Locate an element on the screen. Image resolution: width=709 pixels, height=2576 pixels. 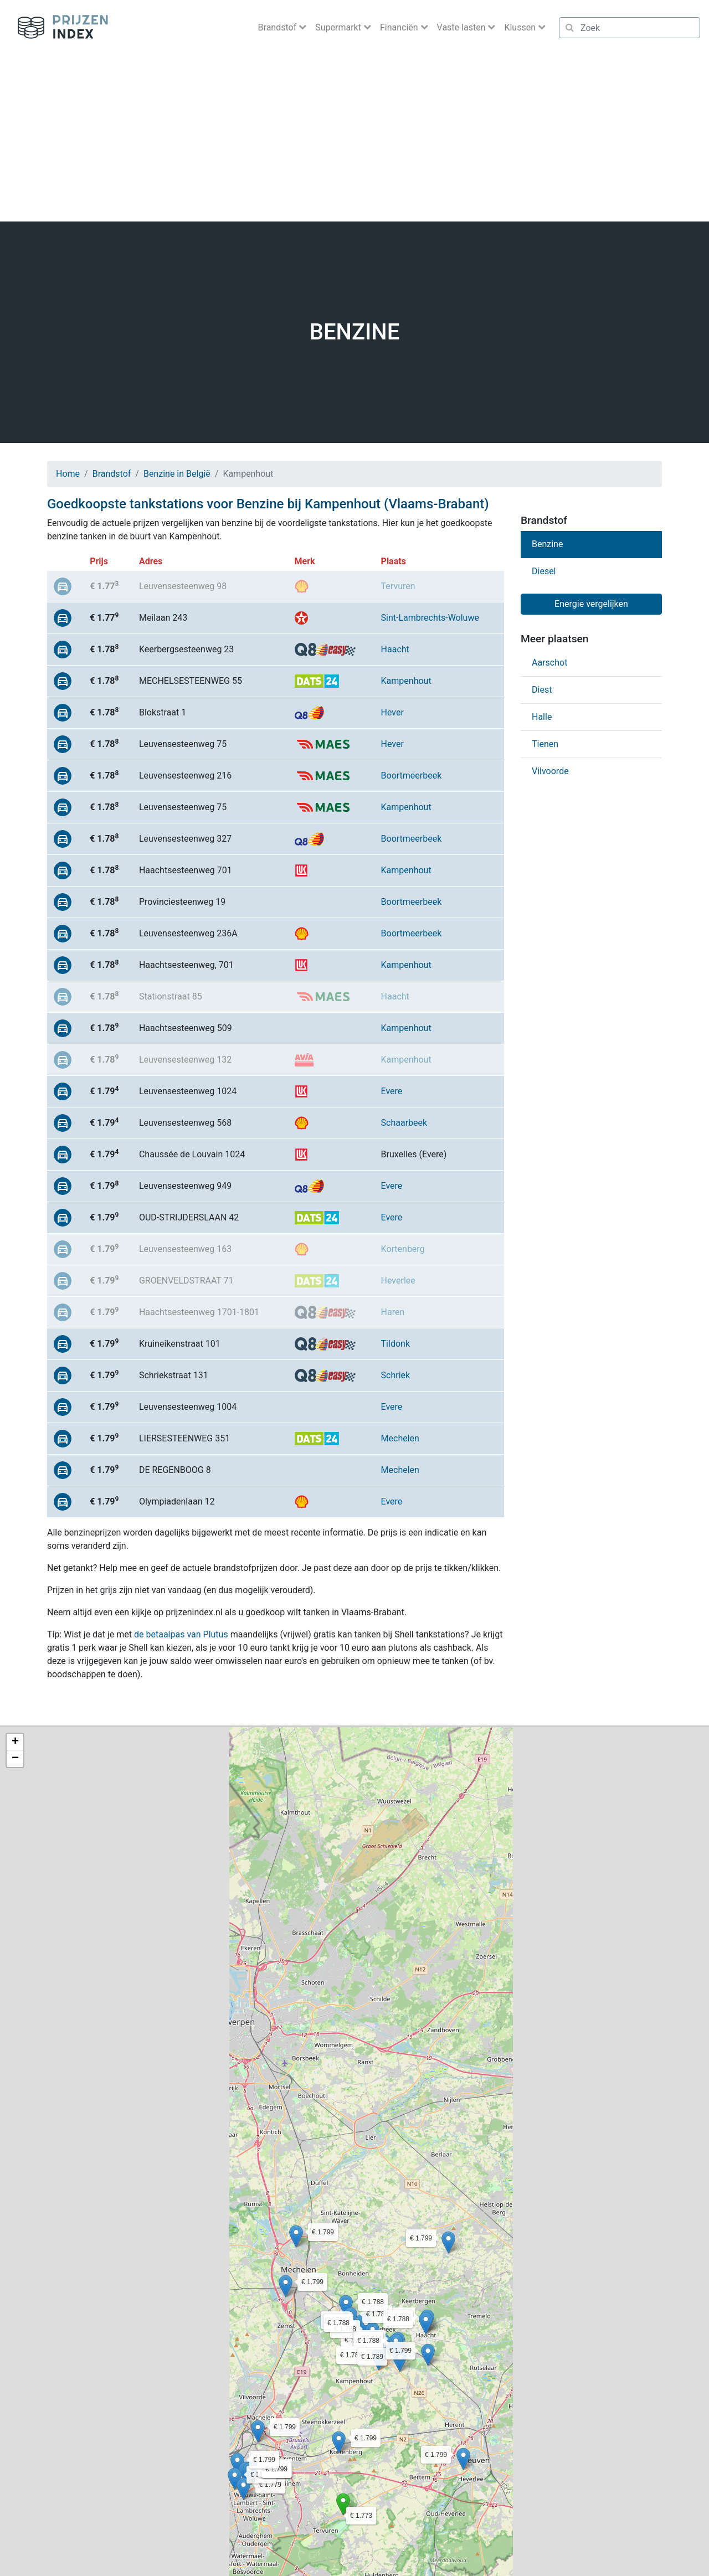
Brandstof [button] is located at coordinates (278, 27).